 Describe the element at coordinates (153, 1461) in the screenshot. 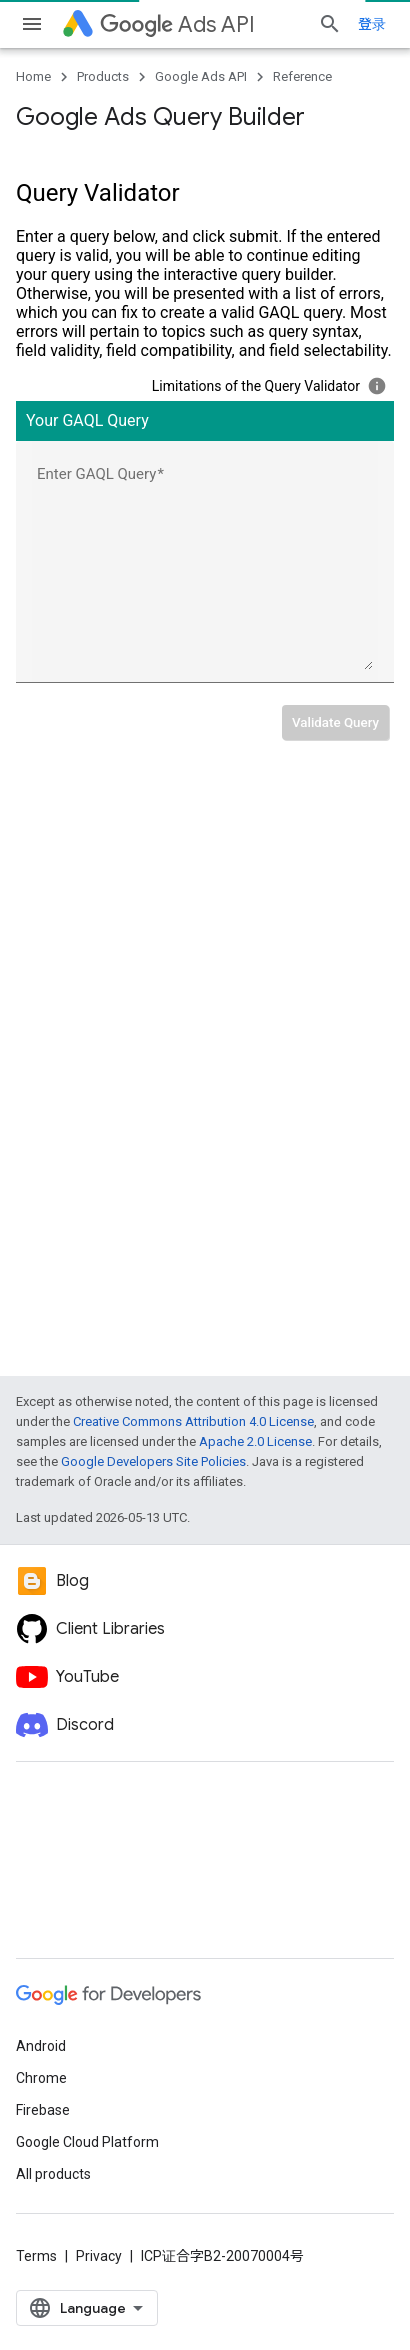

I see `Google Developers Site Policies` at that location.